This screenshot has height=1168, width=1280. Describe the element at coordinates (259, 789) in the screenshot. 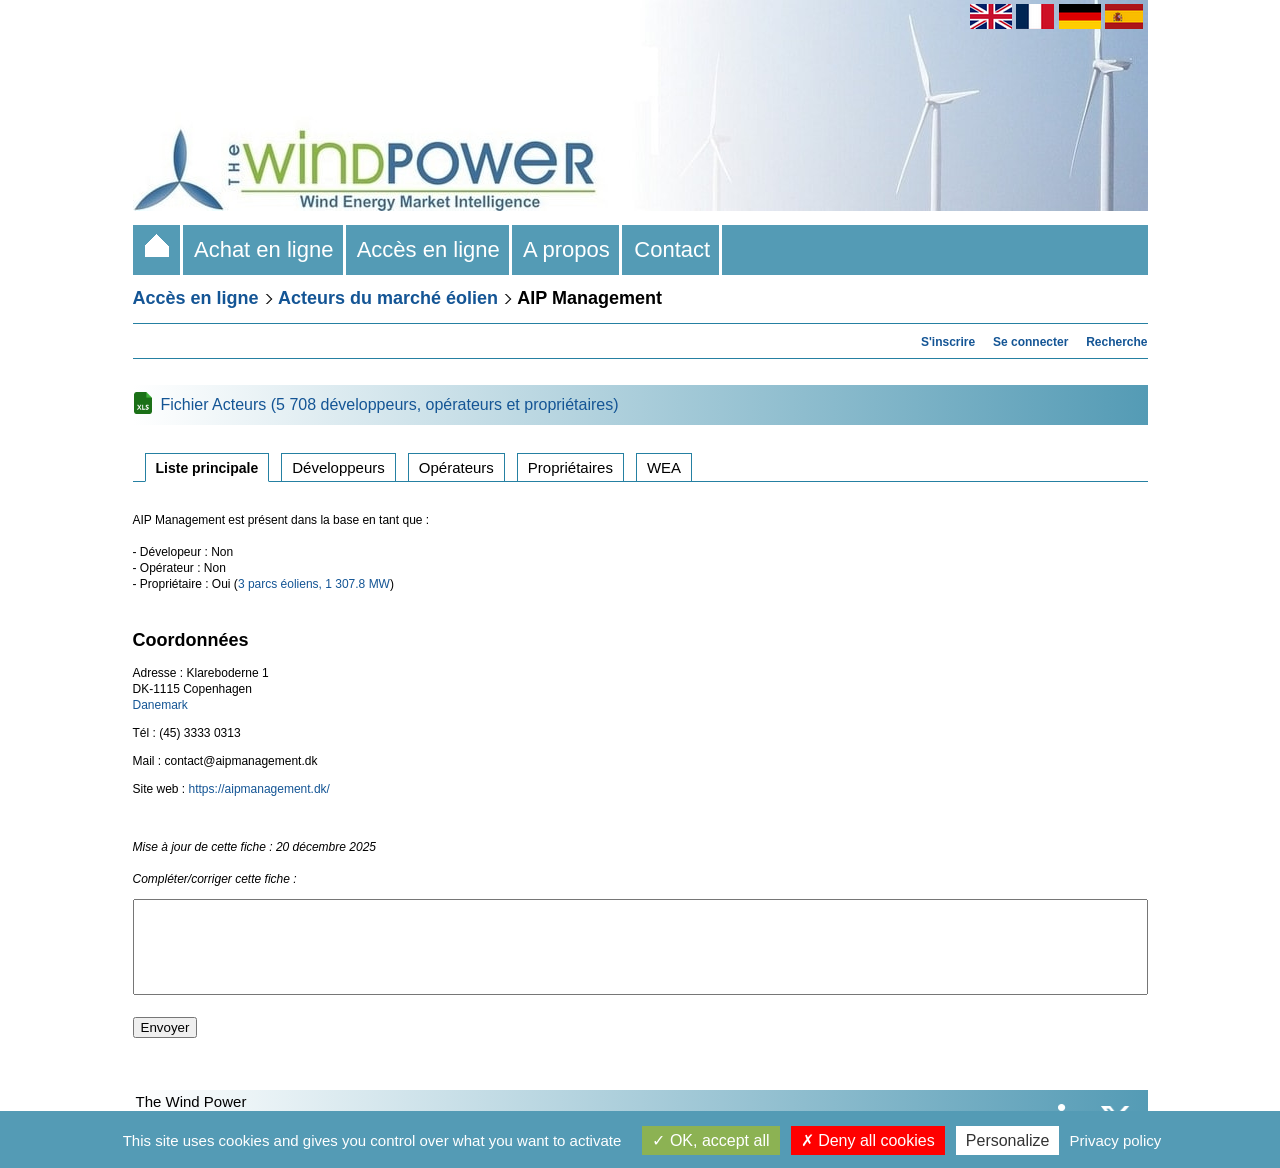

I see `https://aipmanagement.dk/` at that location.